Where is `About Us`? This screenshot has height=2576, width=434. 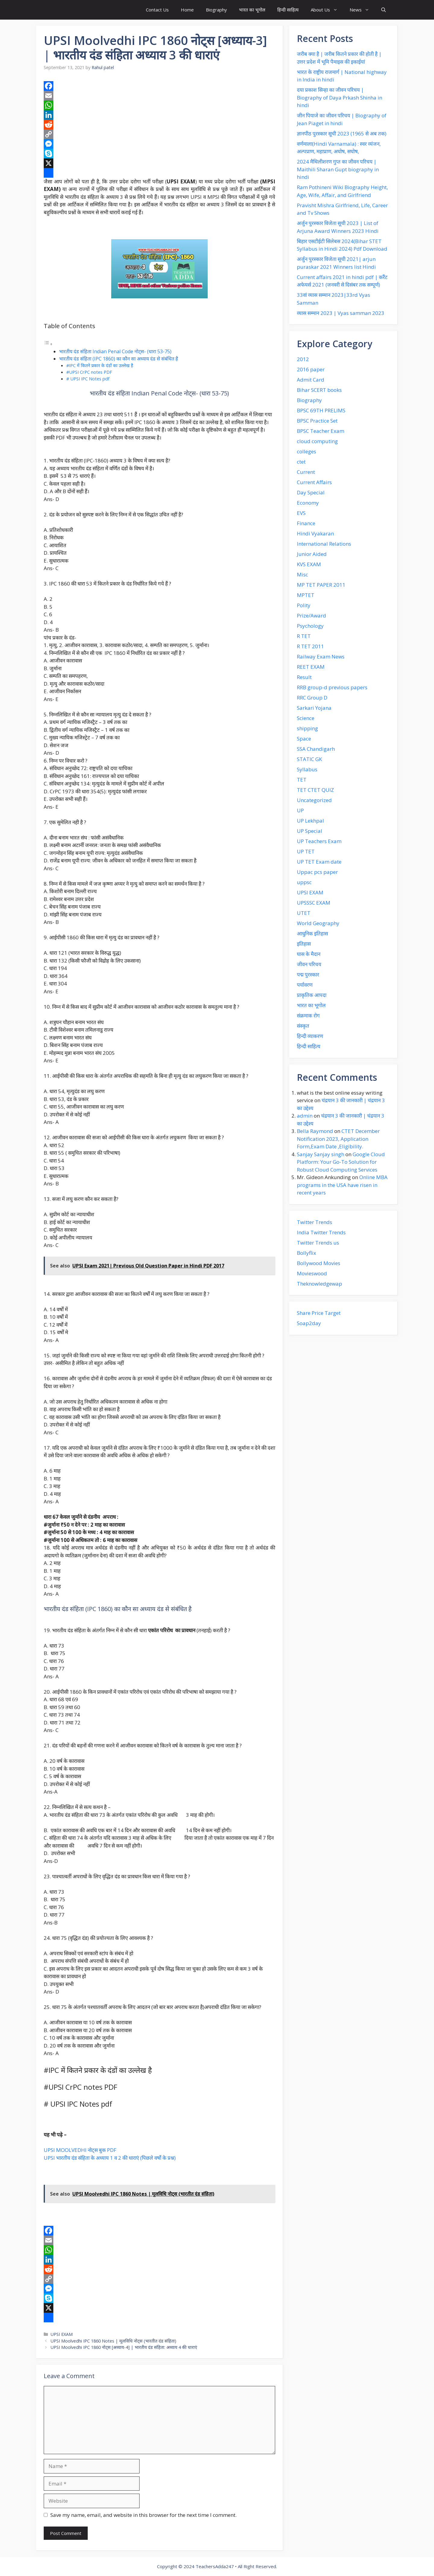 About Us is located at coordinates (327, 10).